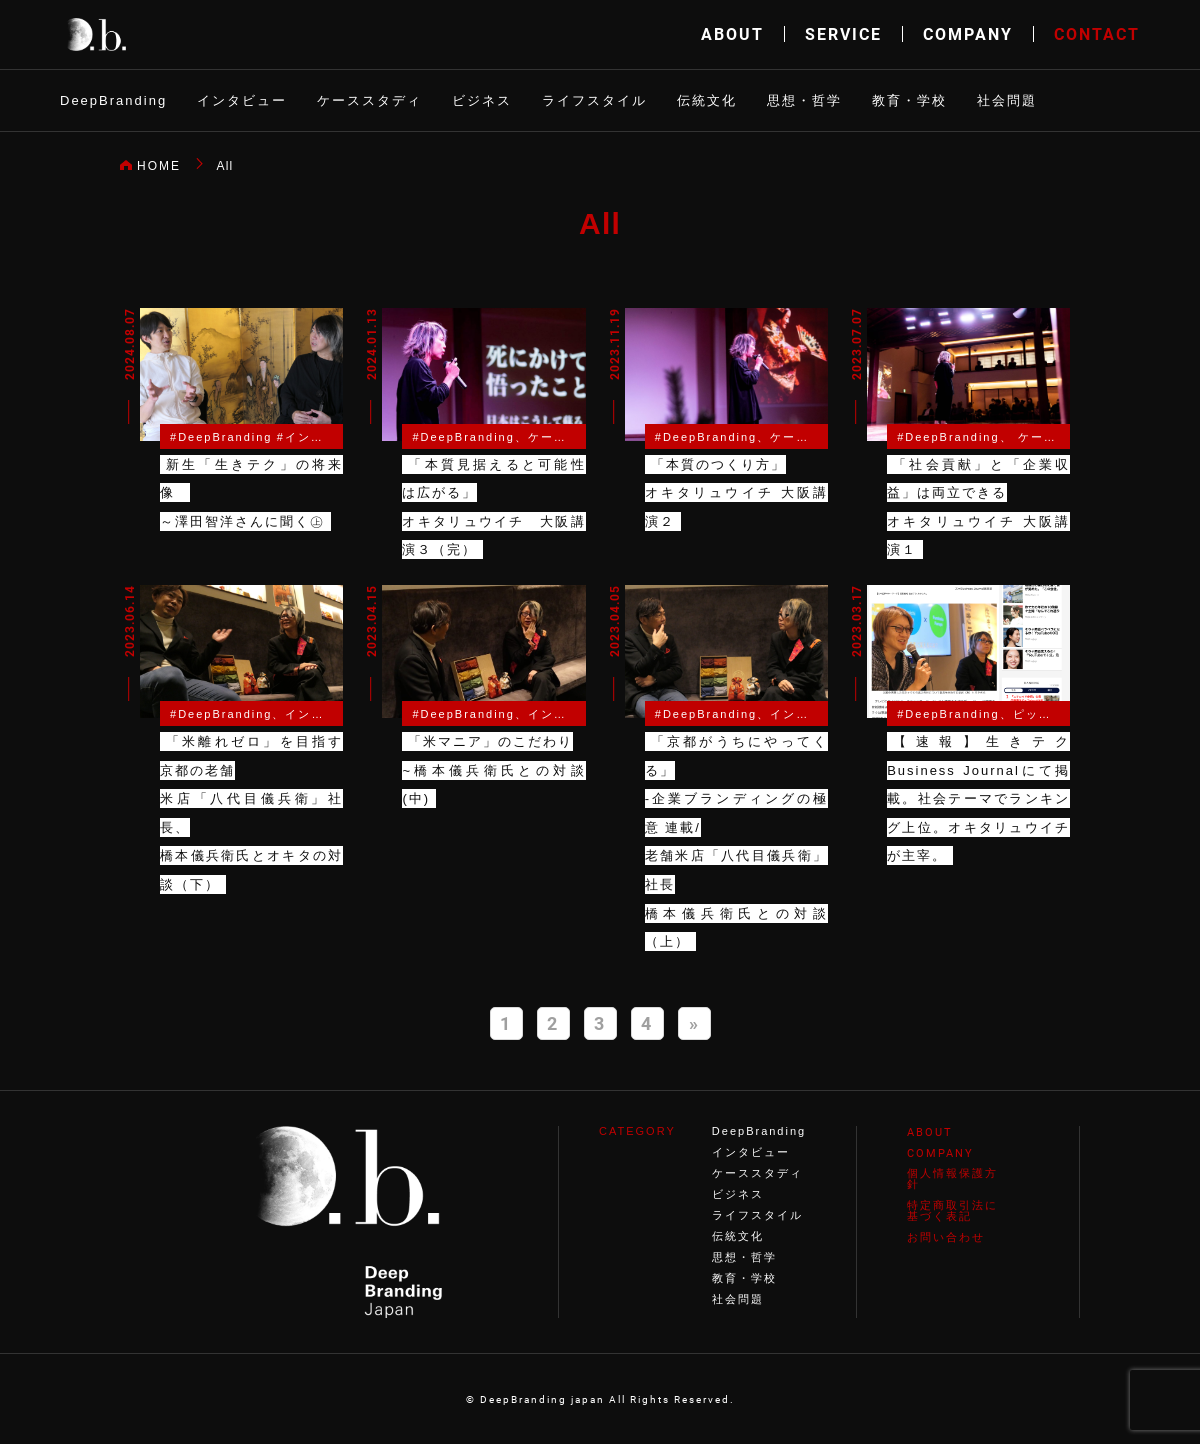 The image size is (1200, 1444). I want to click on ビジネス, so click(482, 100).